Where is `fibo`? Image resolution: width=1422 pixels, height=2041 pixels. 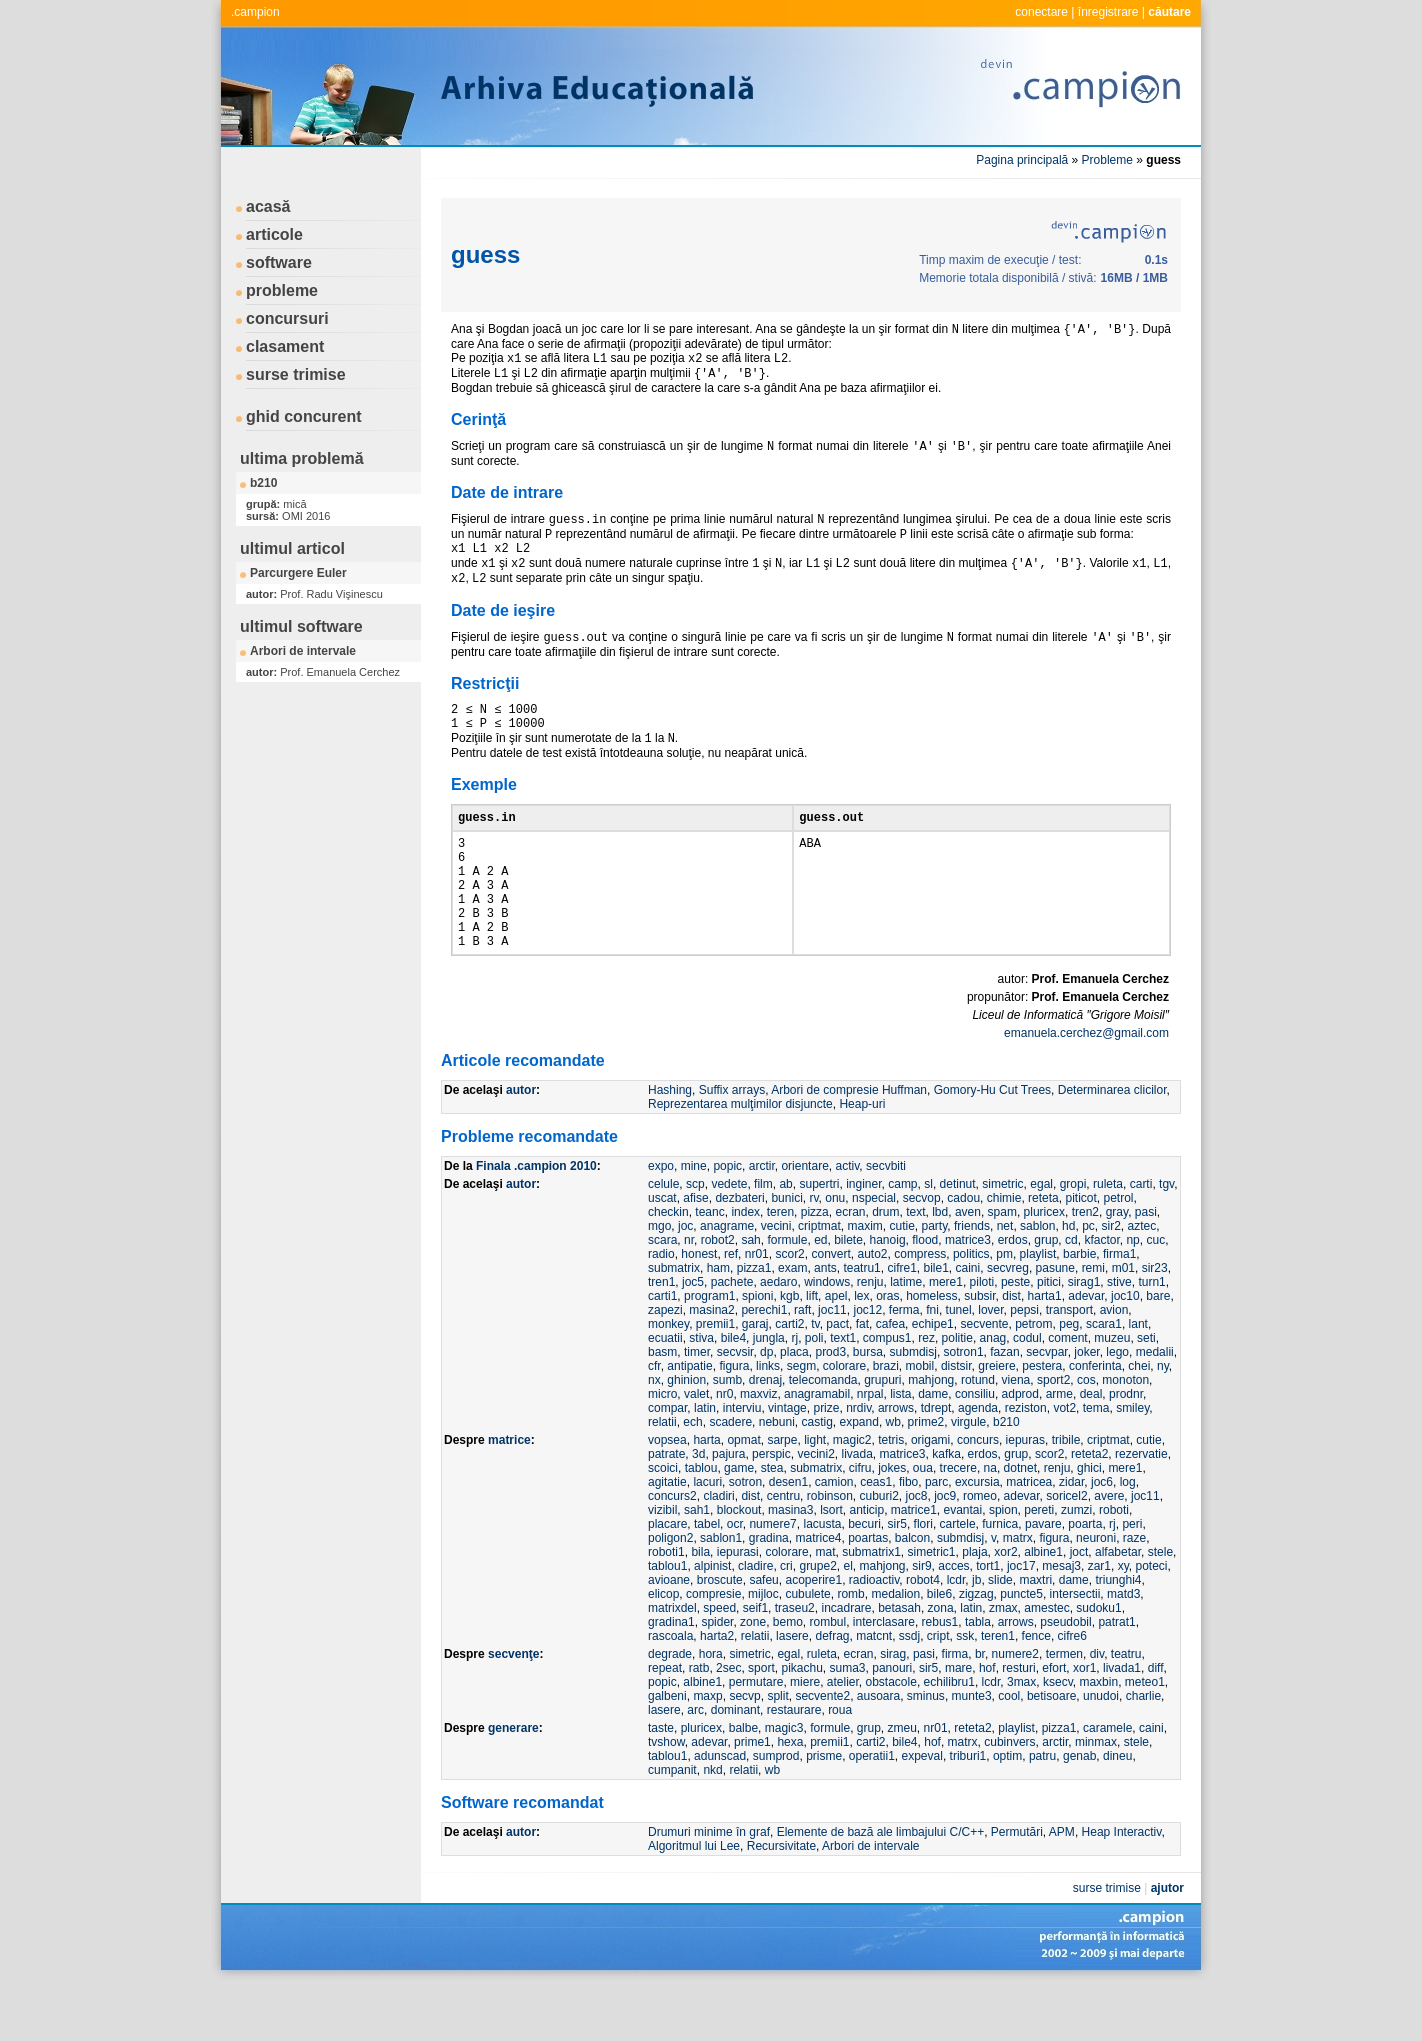
fibo is located at coordinates (908, 1538).